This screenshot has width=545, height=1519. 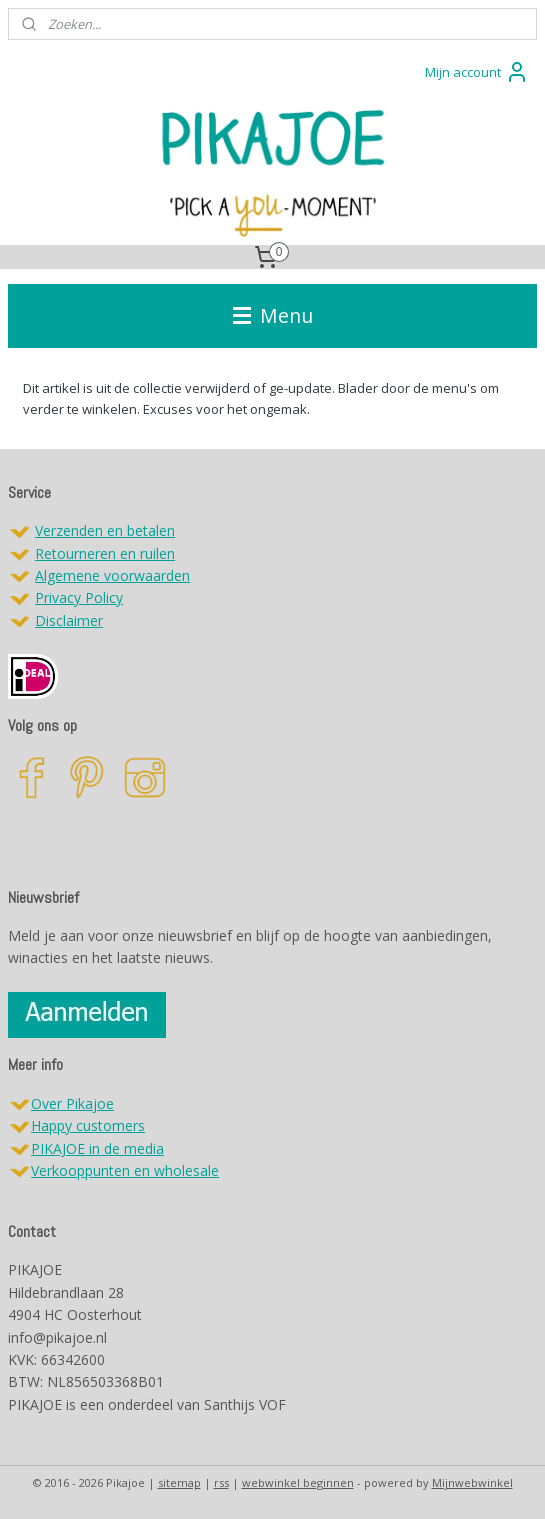 What do you see at coordinates (79, 597) in the screenshot?
I see `Privacy Policy` at bounding box center [79, 597].